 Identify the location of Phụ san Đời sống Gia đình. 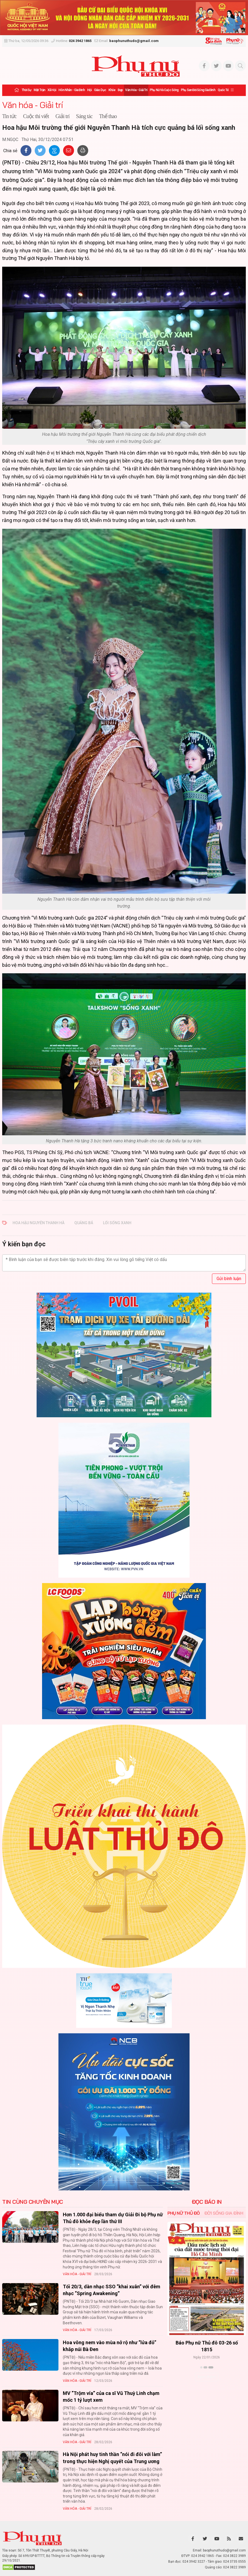
(198, 90).